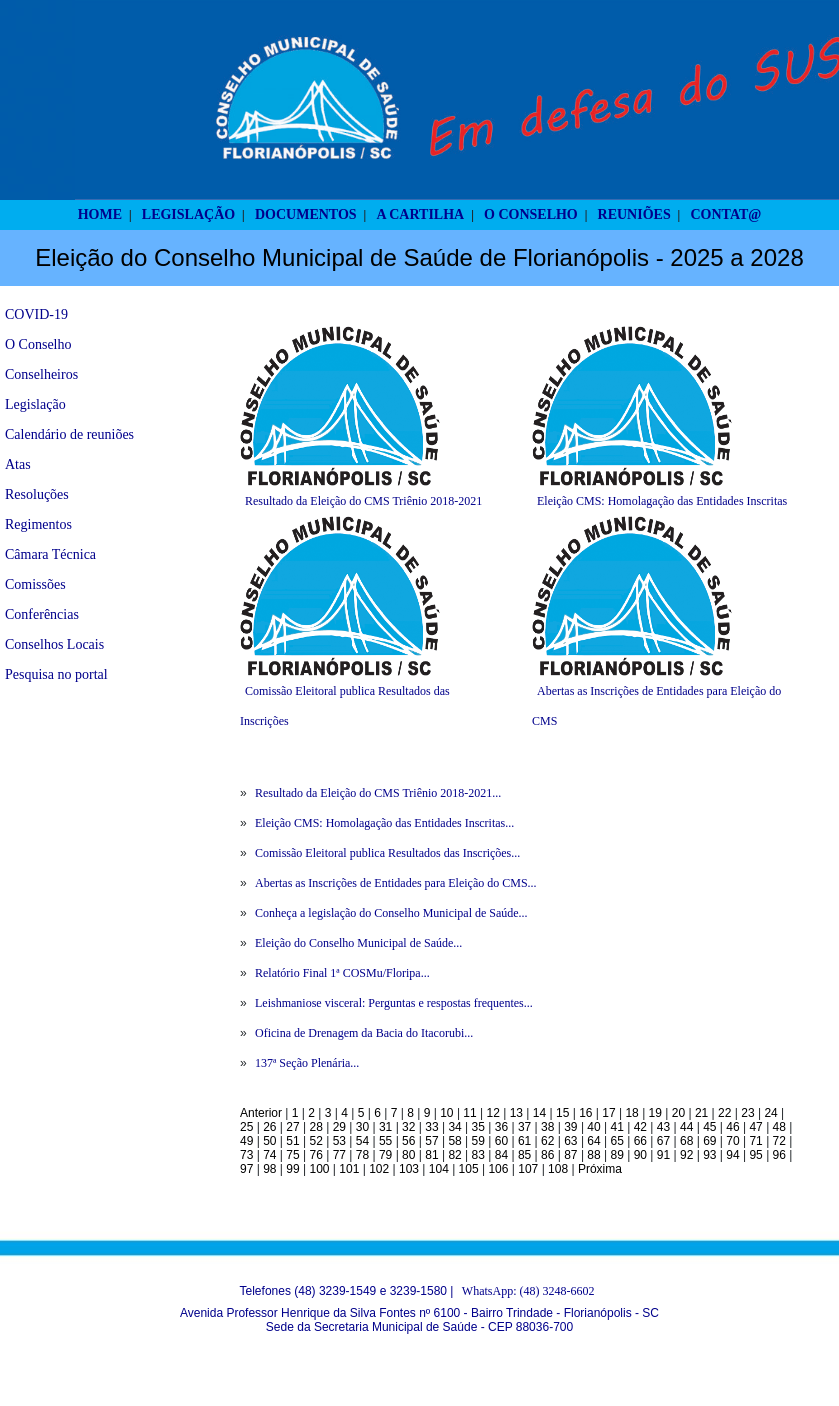  What do you see at coordinates (558, 1169) in the screenshot?
I see `108` at bounding box center [558, 1169].